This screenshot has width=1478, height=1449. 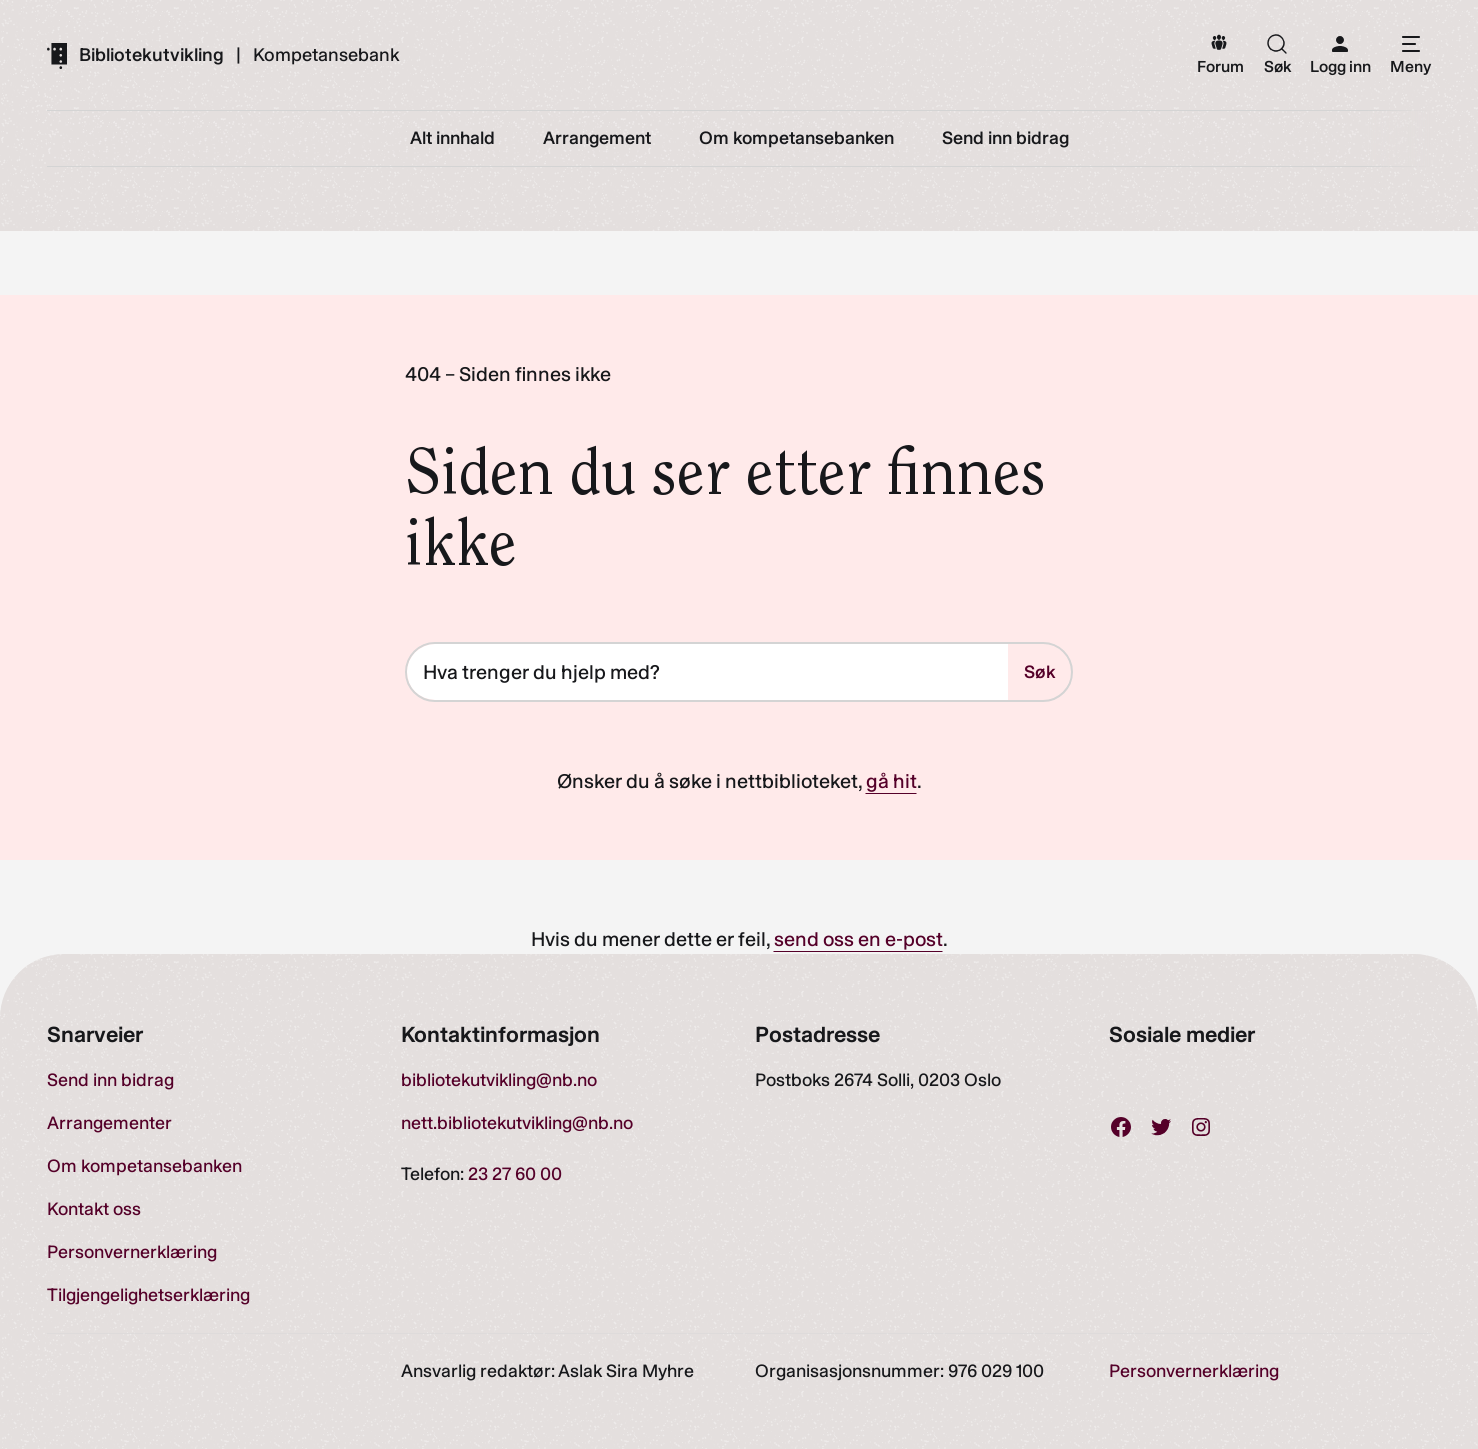 What do you see at coordinates (109, 1123) in the screenshot?
I see `Arrangementer` at bounding box center [109, 1123].